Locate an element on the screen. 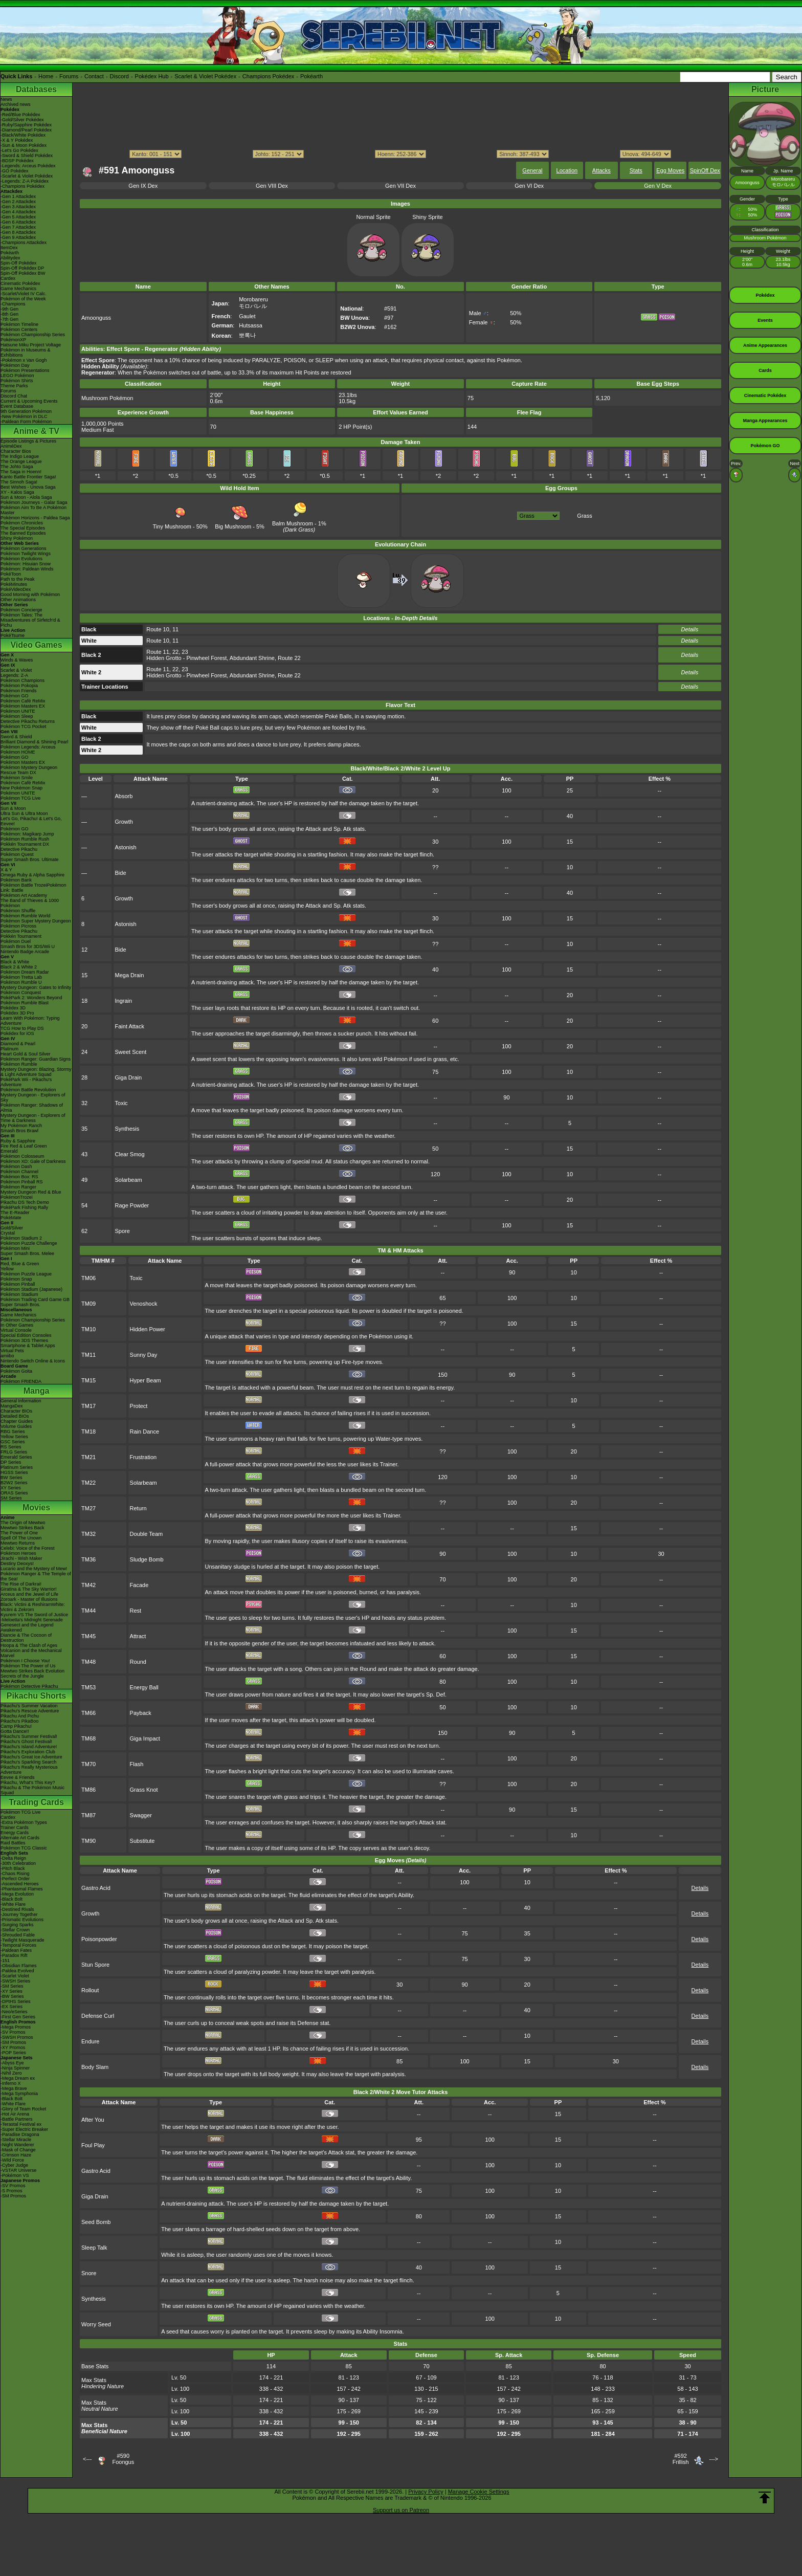  Databases is located at coordinates (36, 89).